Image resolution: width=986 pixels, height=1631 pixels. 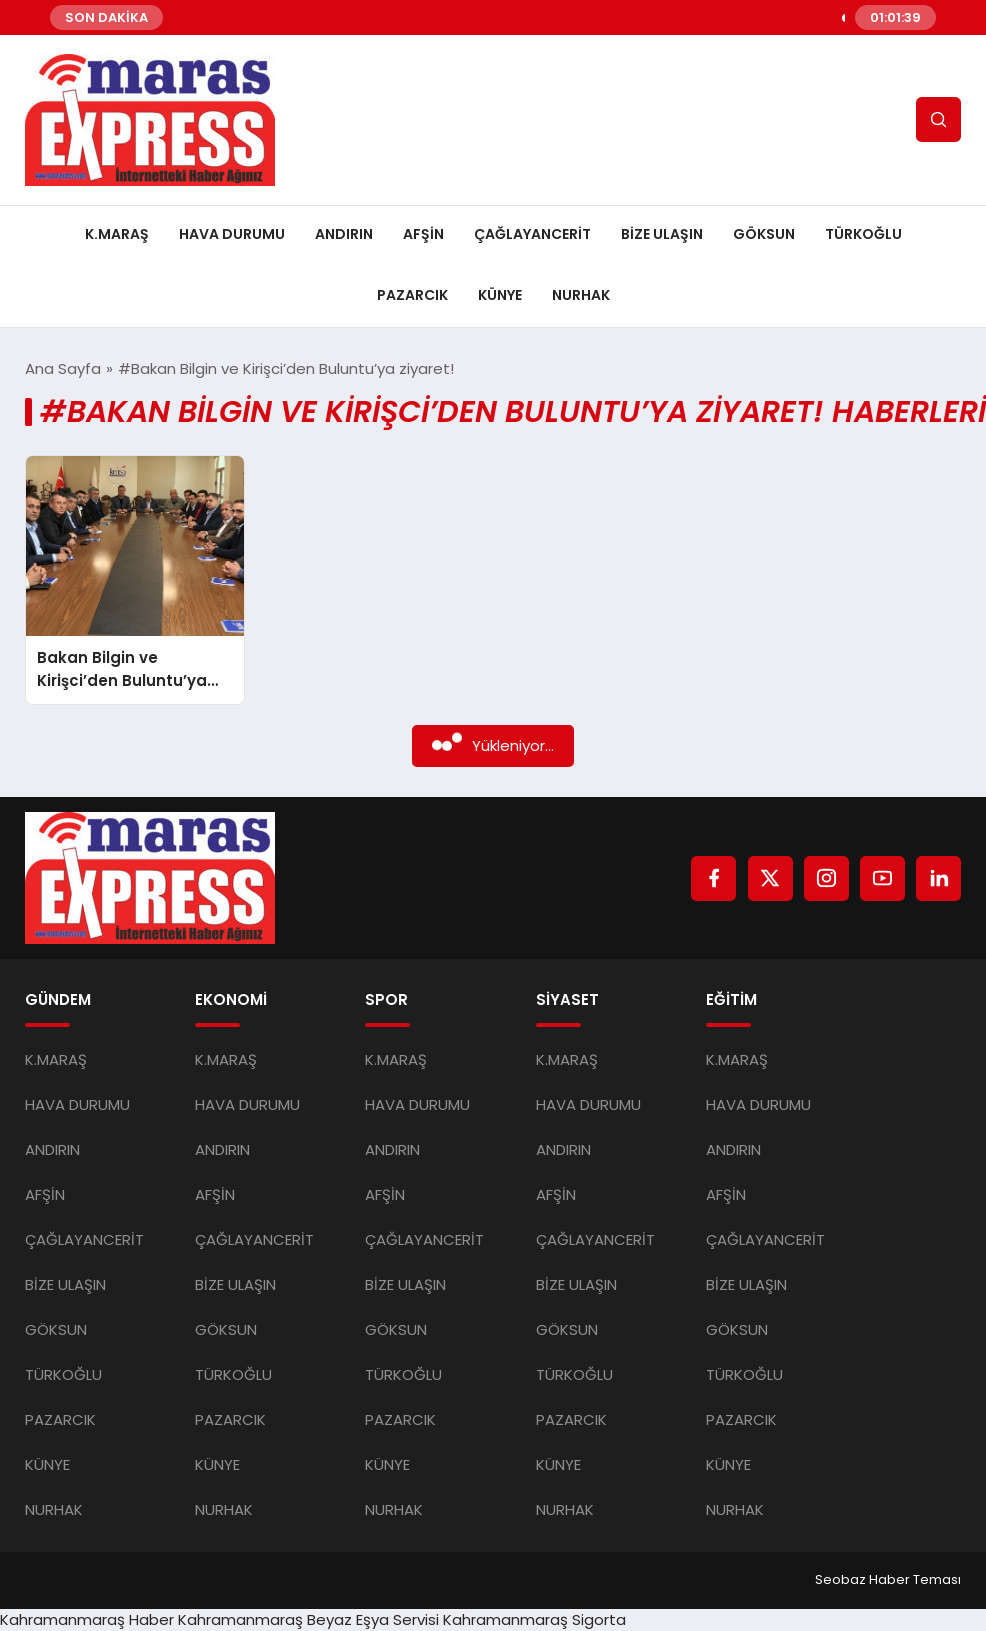 What do you see at coordinates (764, 234) in the screenshot?
I see `GÖKSUN` at bounding box center [764, 234].